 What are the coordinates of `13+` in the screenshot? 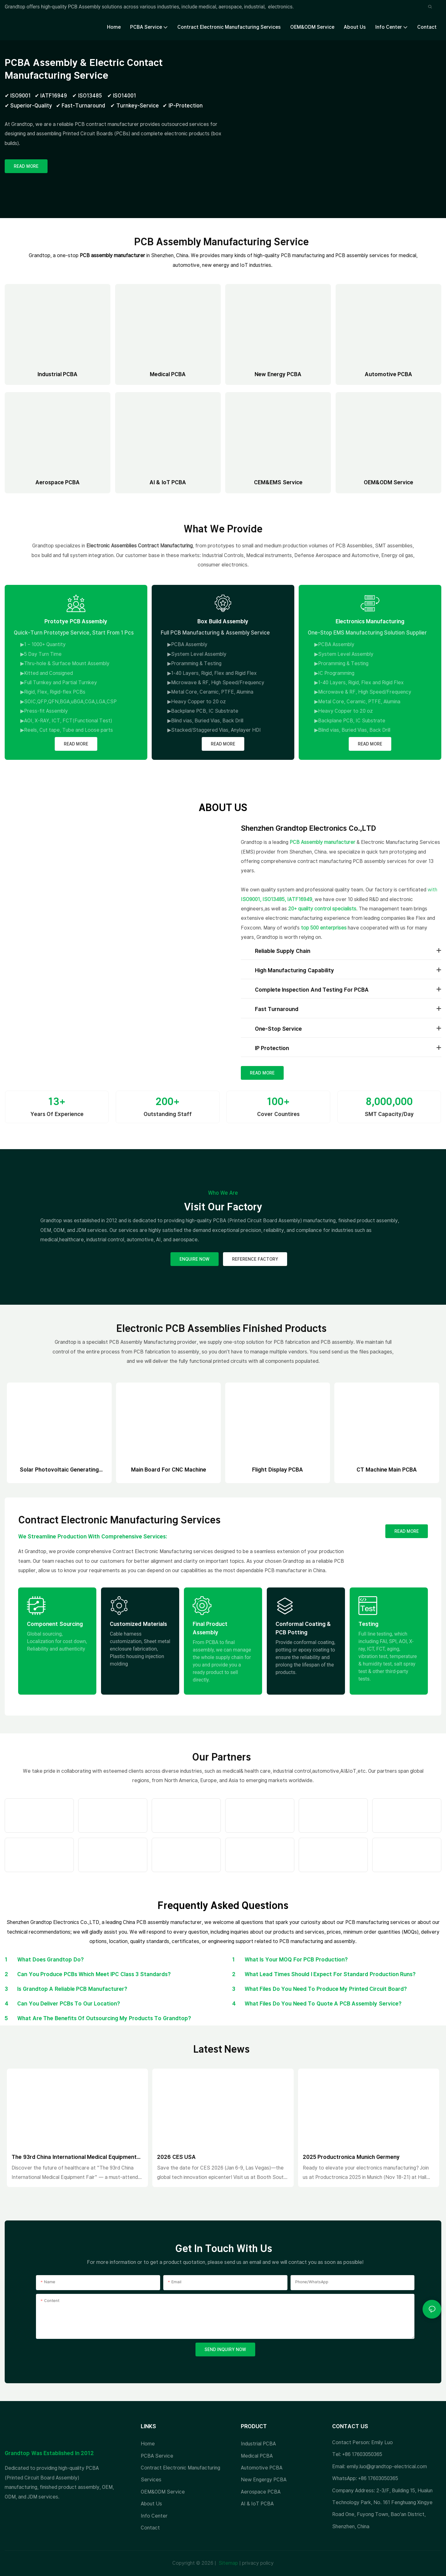 It's located at (56, 1101).